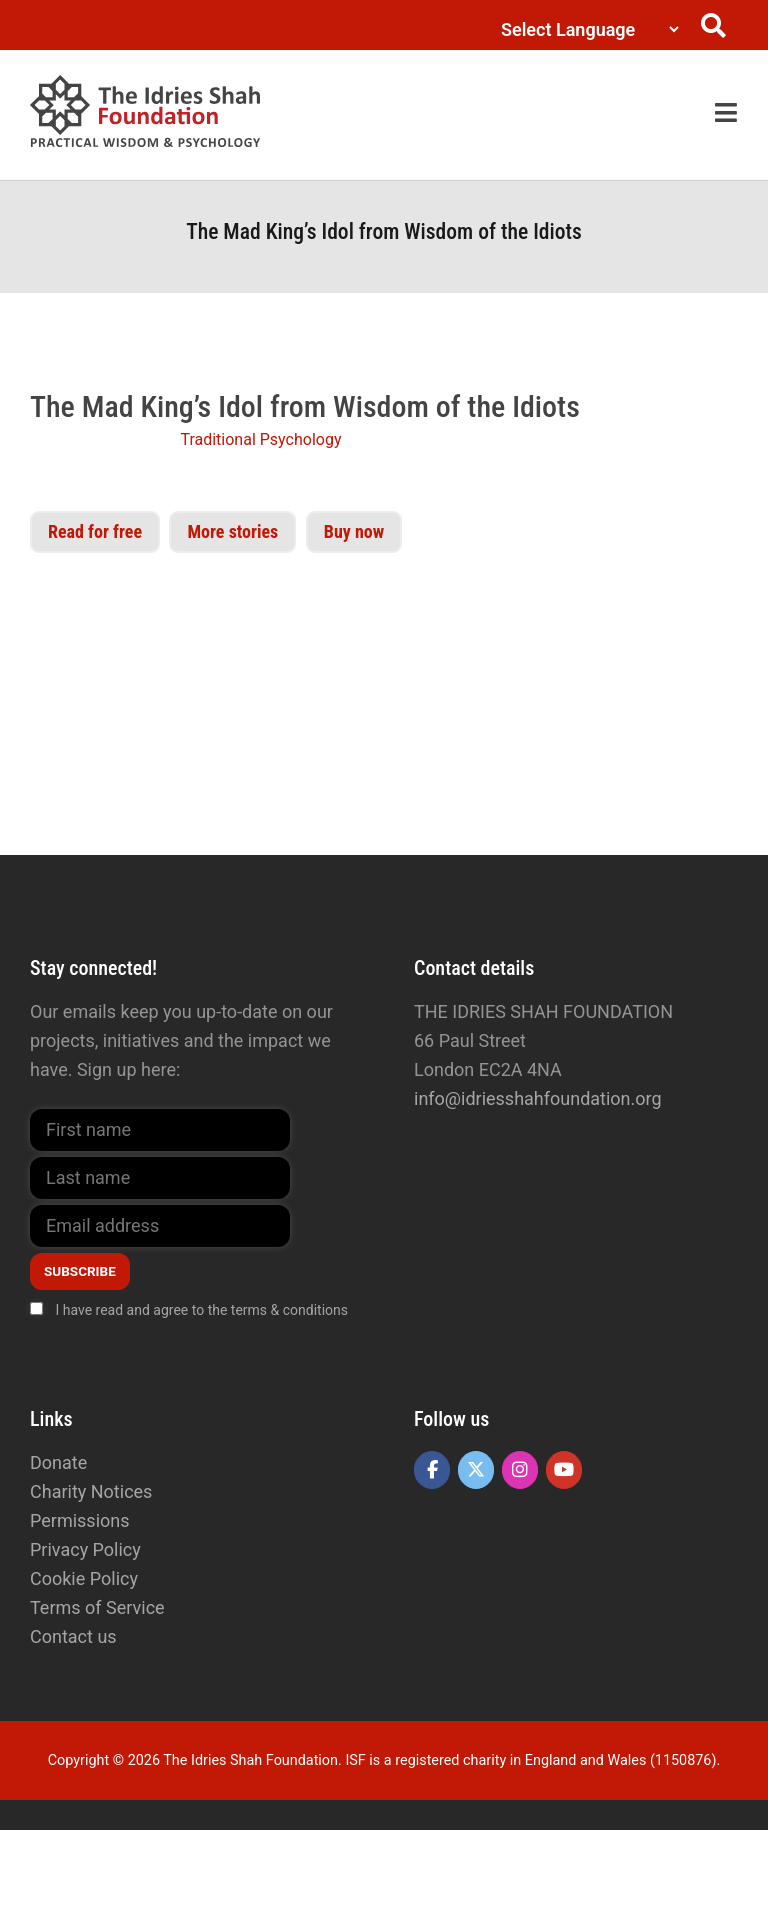 Image resolution: width=768 pixels, height=1931 pixels. Describe the element at coordinates (201, 1310) in the screenshot. I see `I have read and agree to the terms & conditions` at that location.